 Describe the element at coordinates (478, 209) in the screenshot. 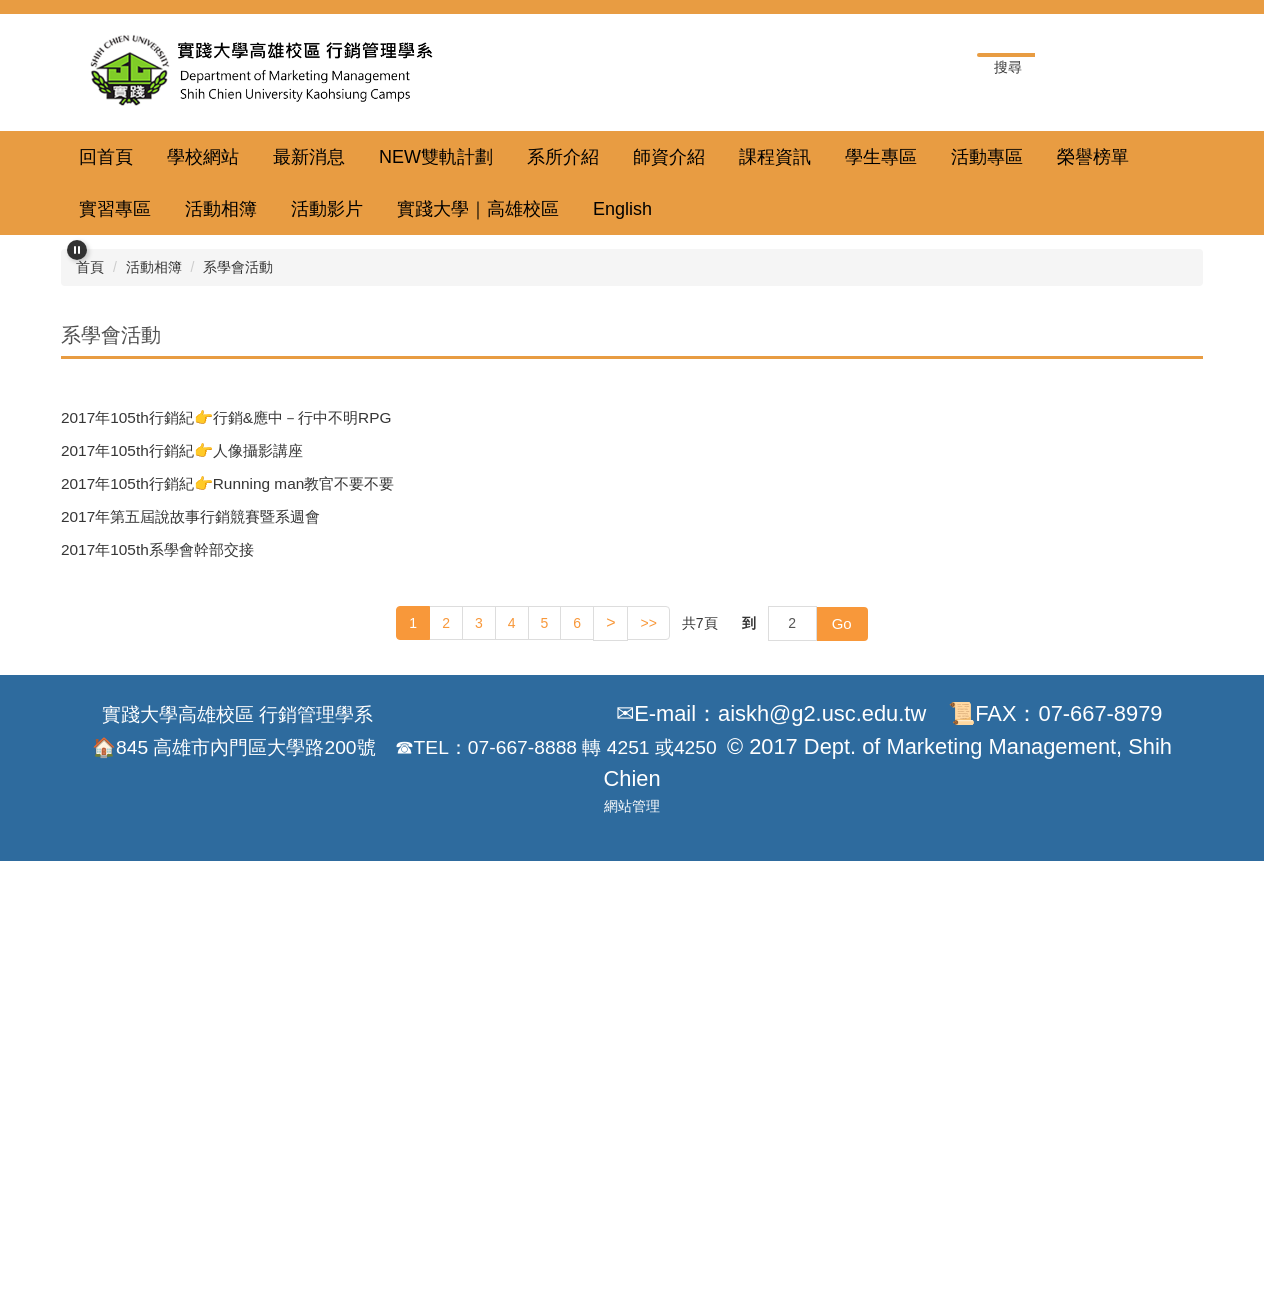

I see `實踐大學｜高雄校區` at that location.